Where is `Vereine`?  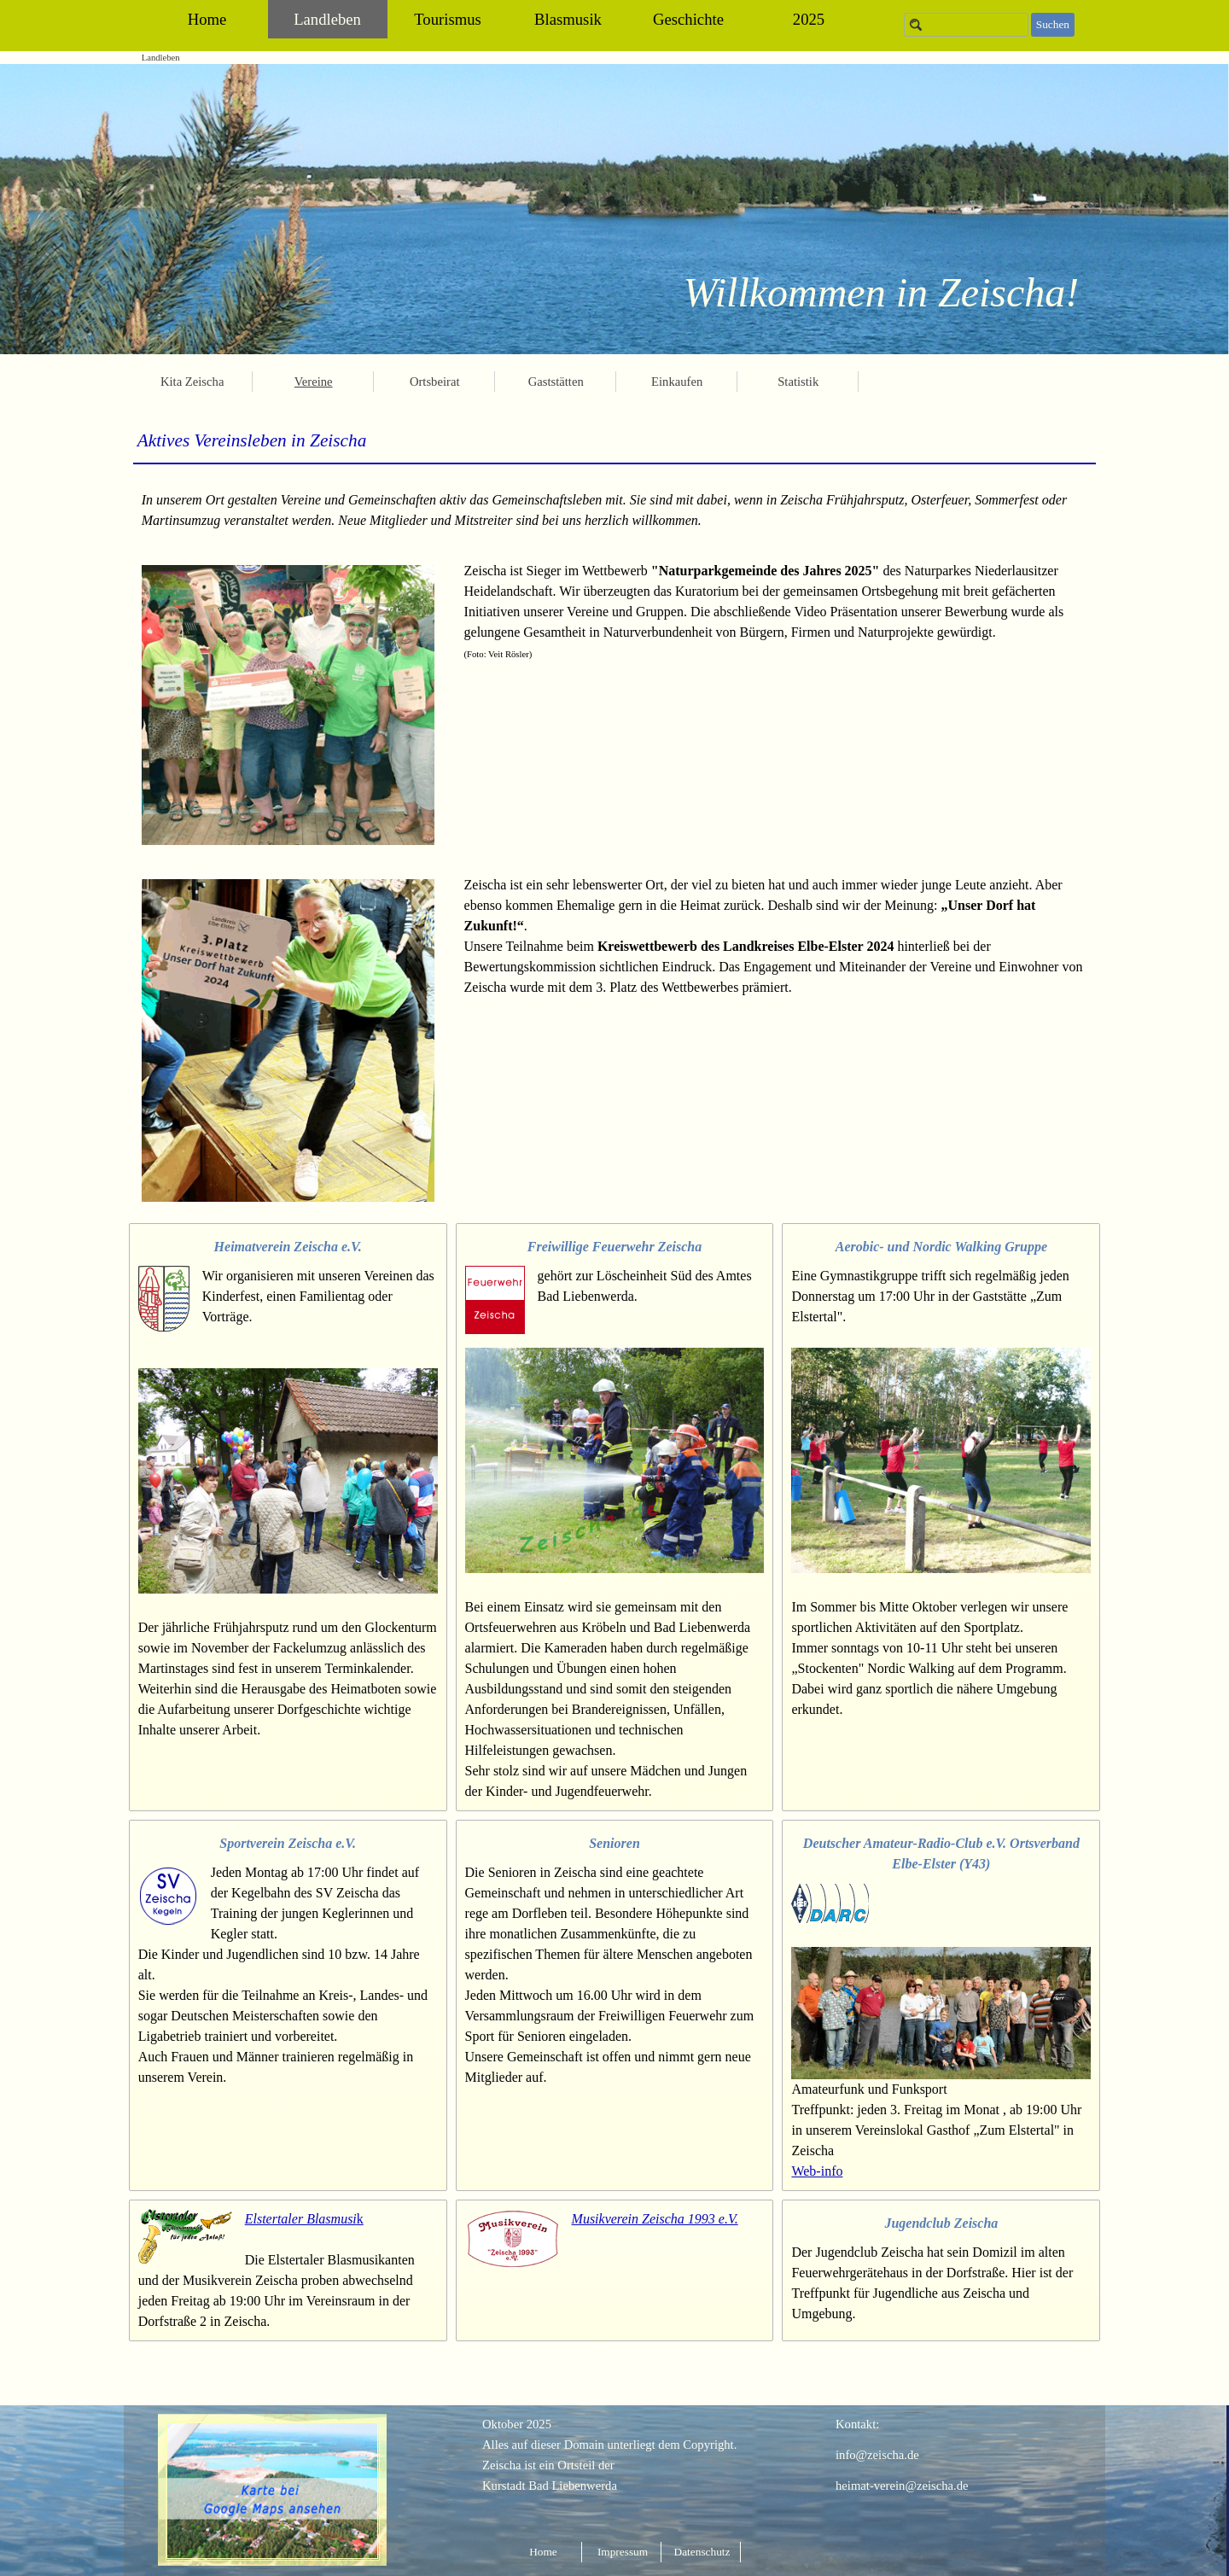
Vereine is located at coordinates (313, 381).